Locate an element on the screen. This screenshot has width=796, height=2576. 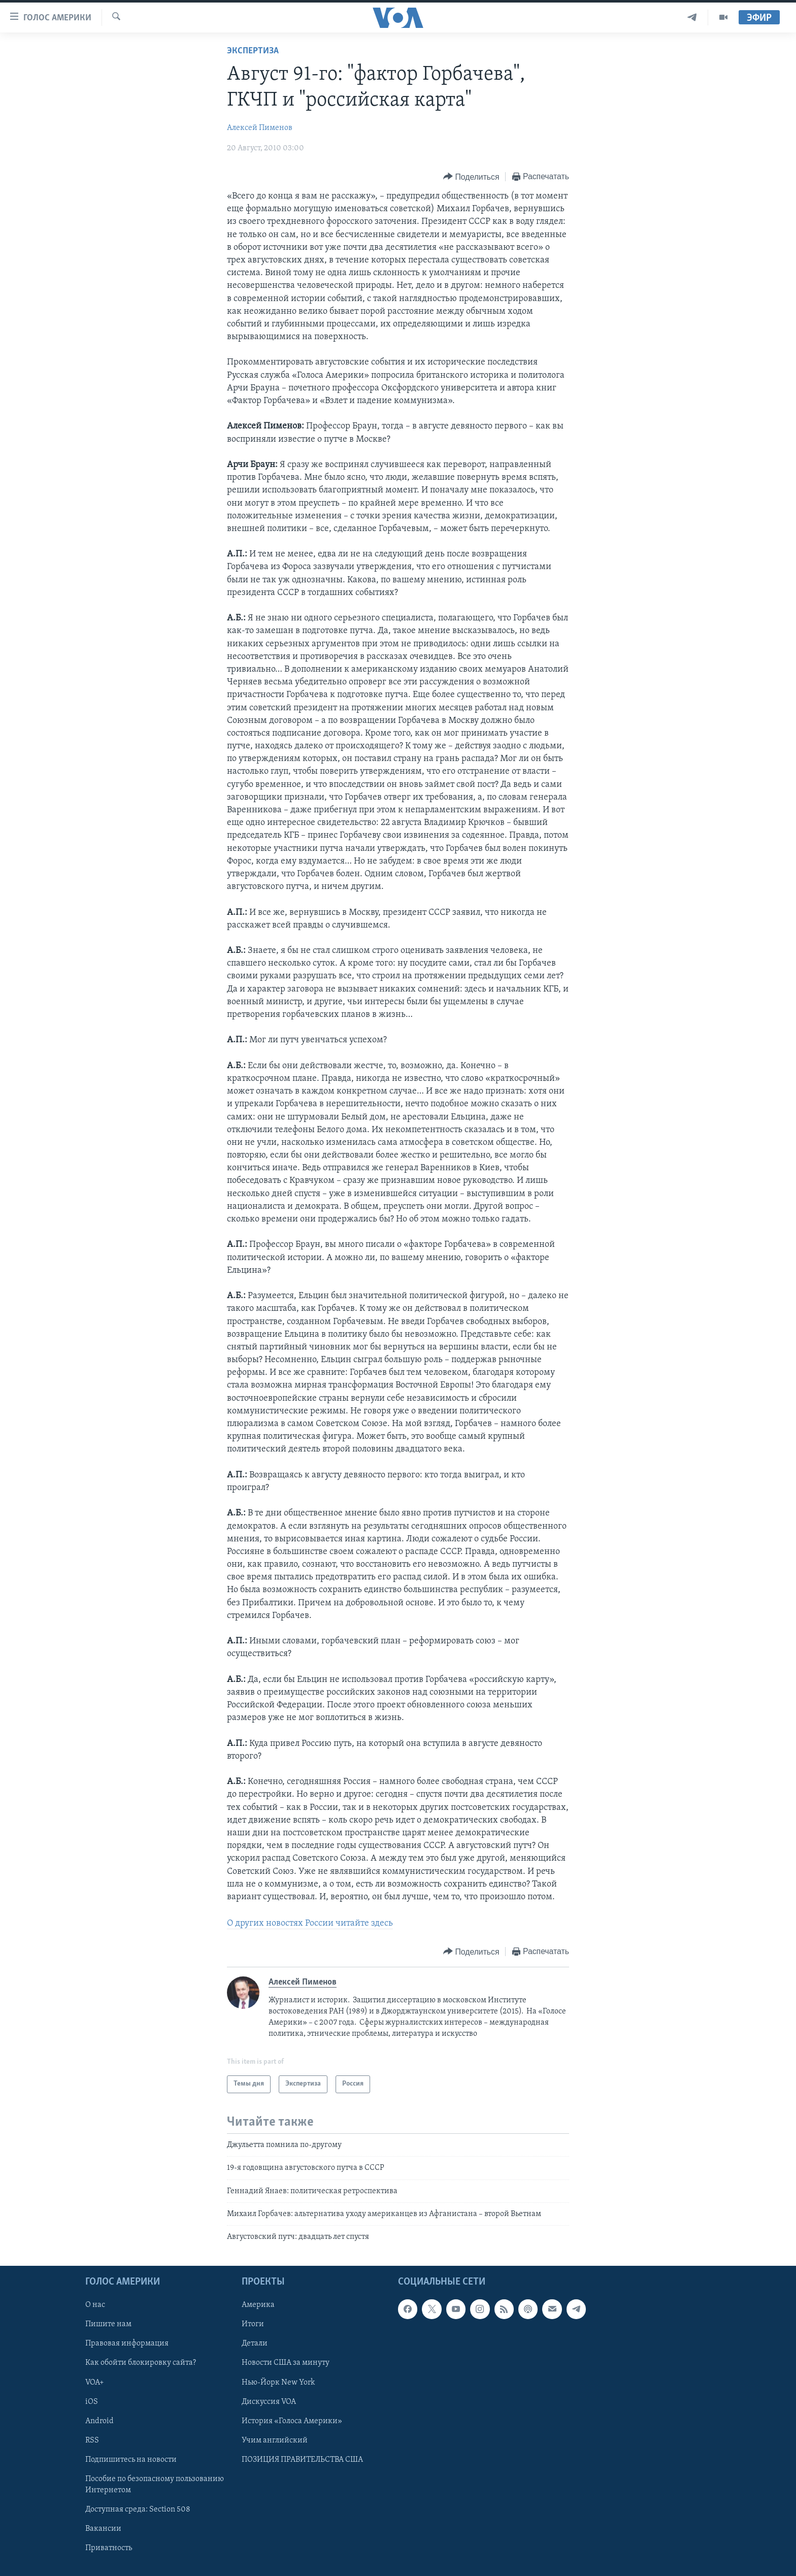
Учим английский is located at coordinates (275, 2440).